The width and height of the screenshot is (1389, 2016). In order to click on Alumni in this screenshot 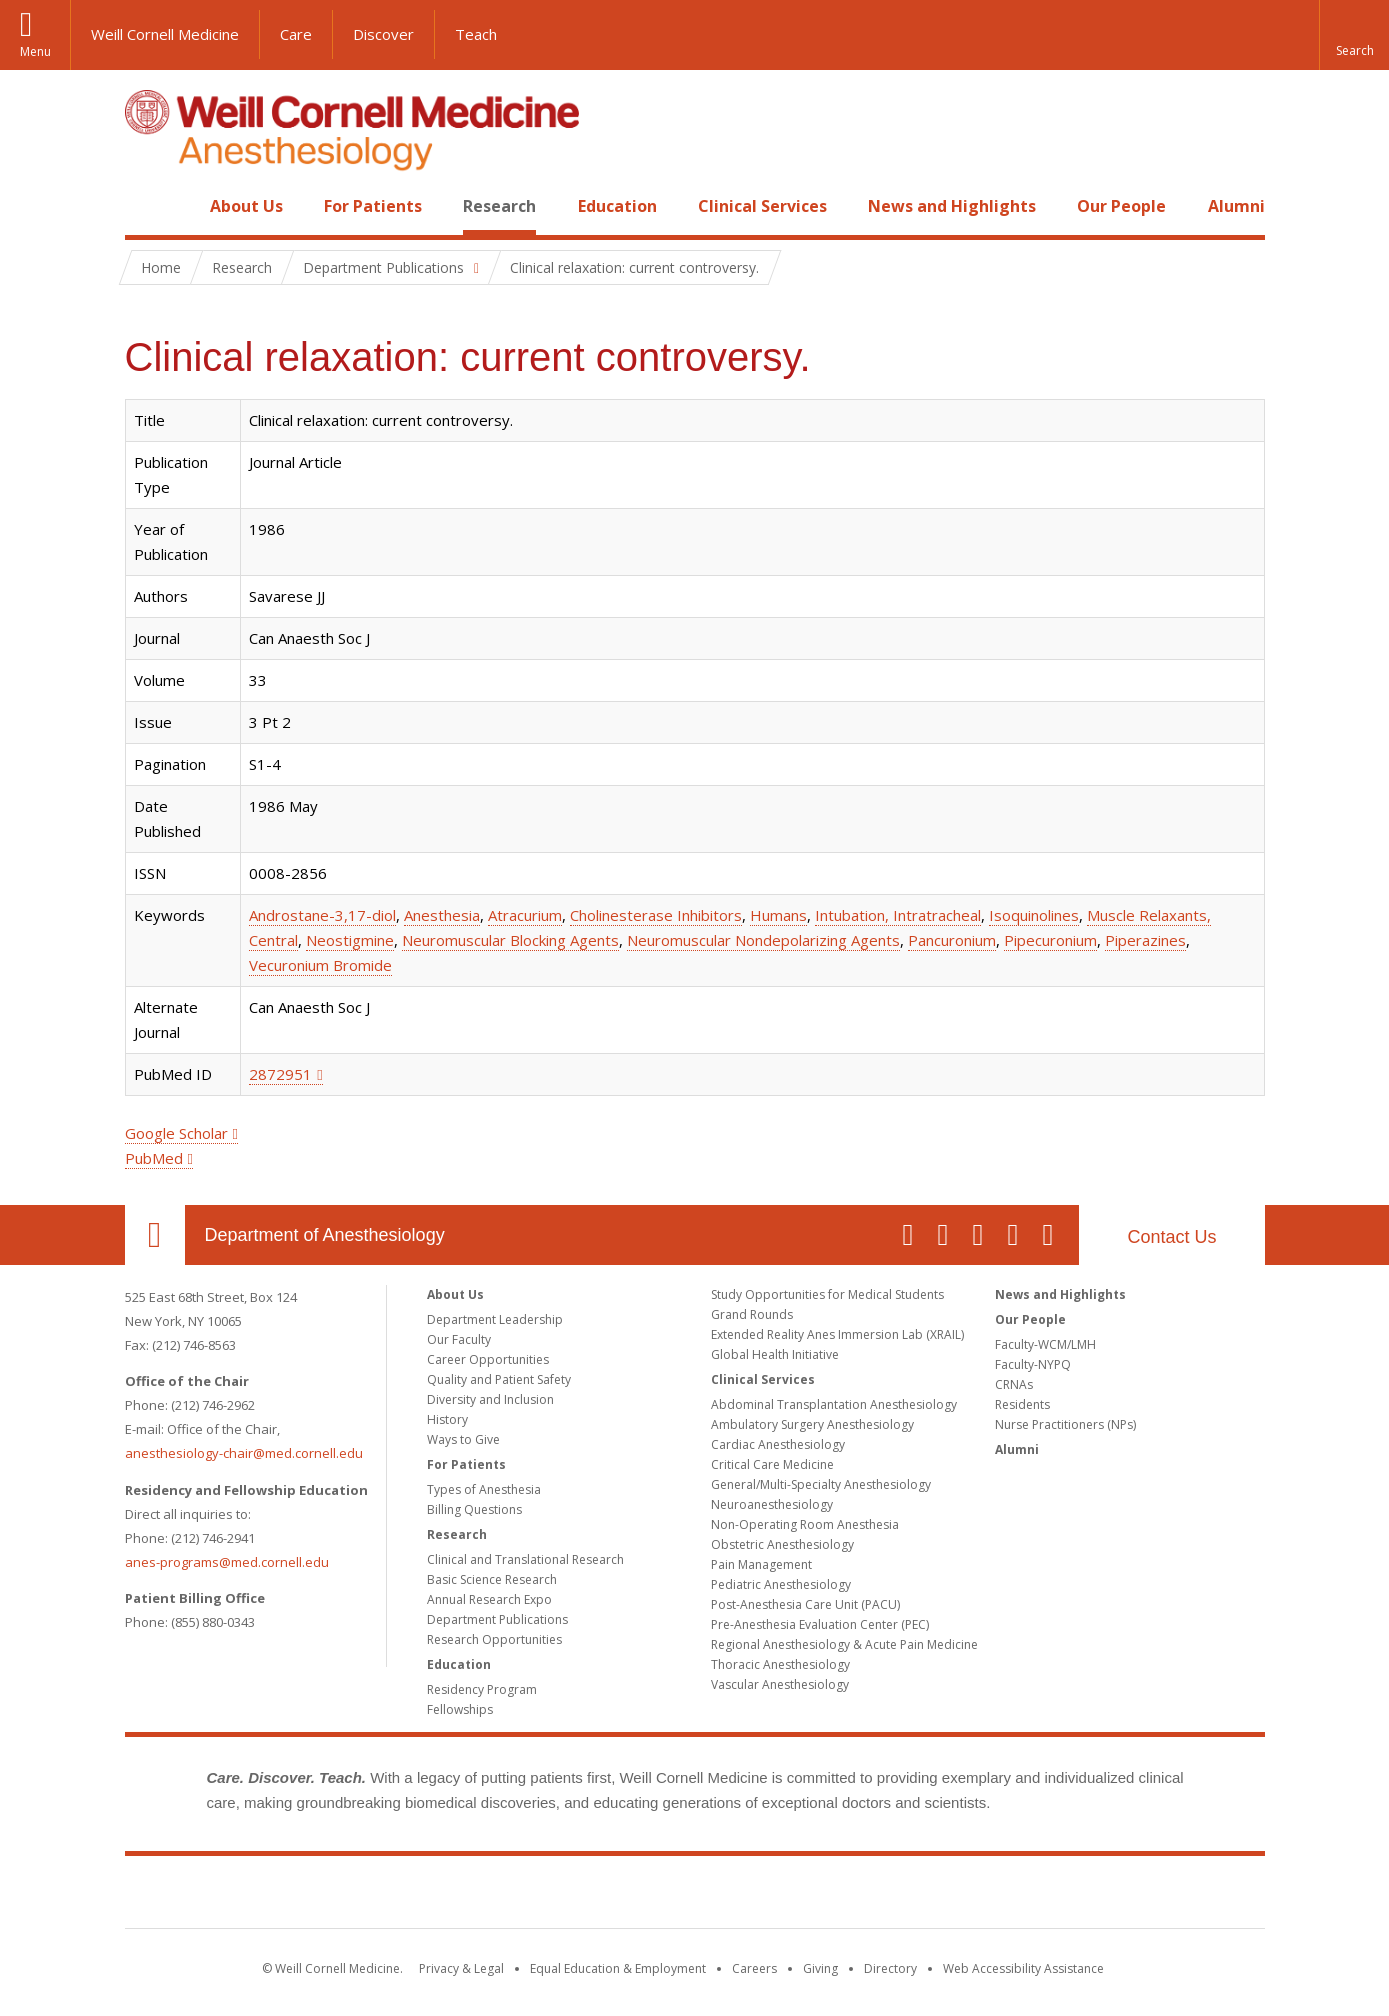, I will do `click(1236, 206)`.